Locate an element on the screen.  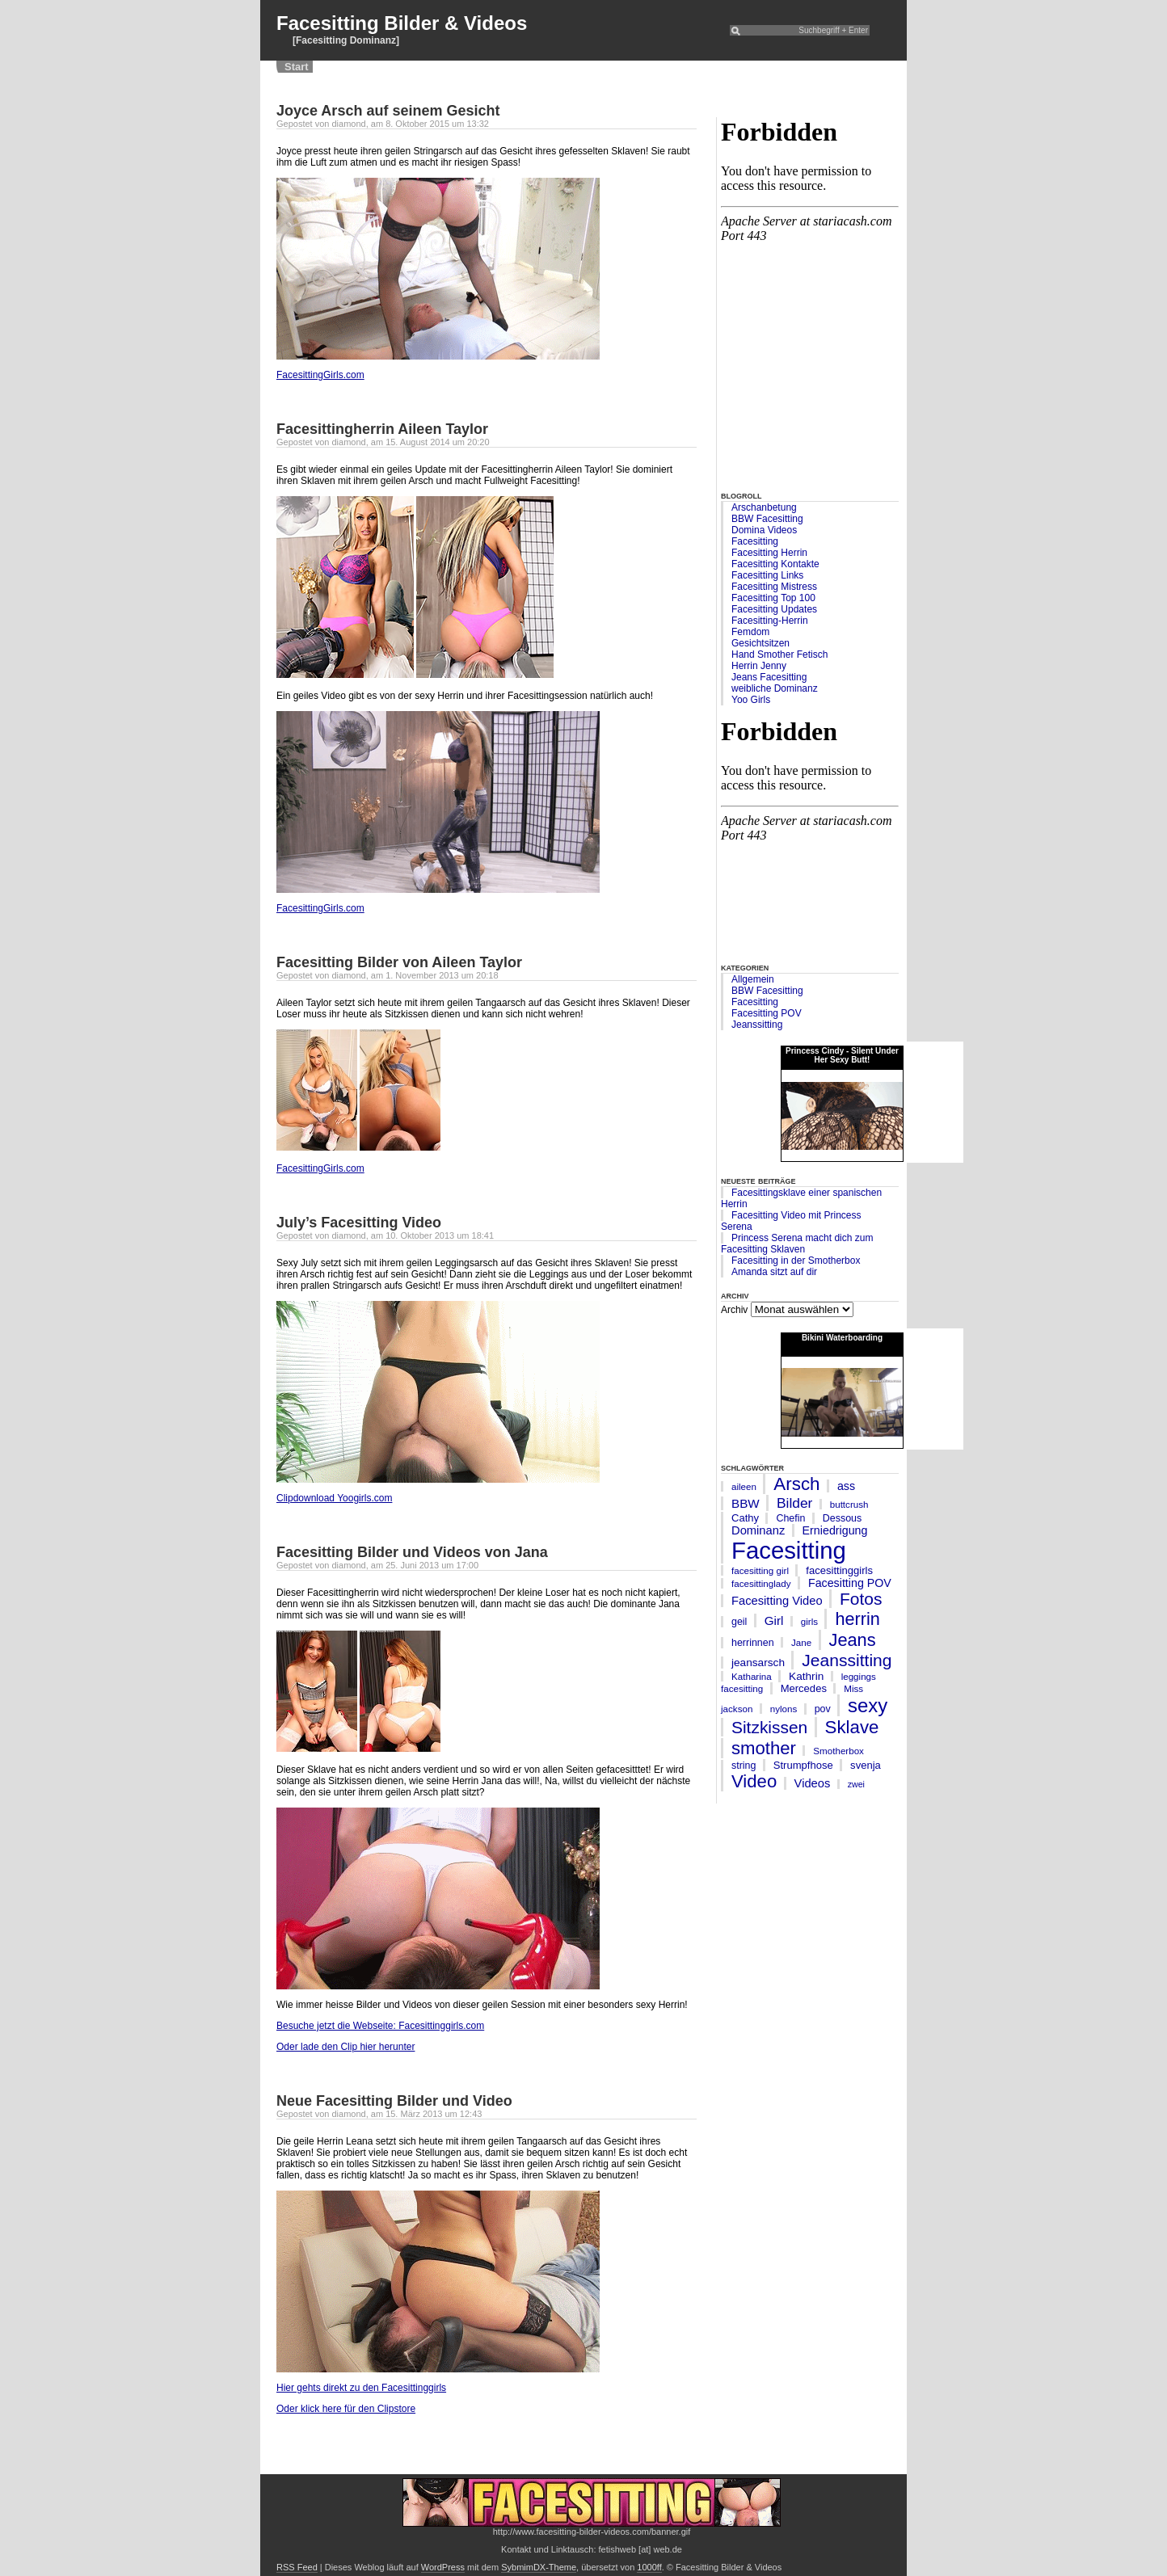
Oder lade den Clip hier herunter is located at coordinates (345, 2046).